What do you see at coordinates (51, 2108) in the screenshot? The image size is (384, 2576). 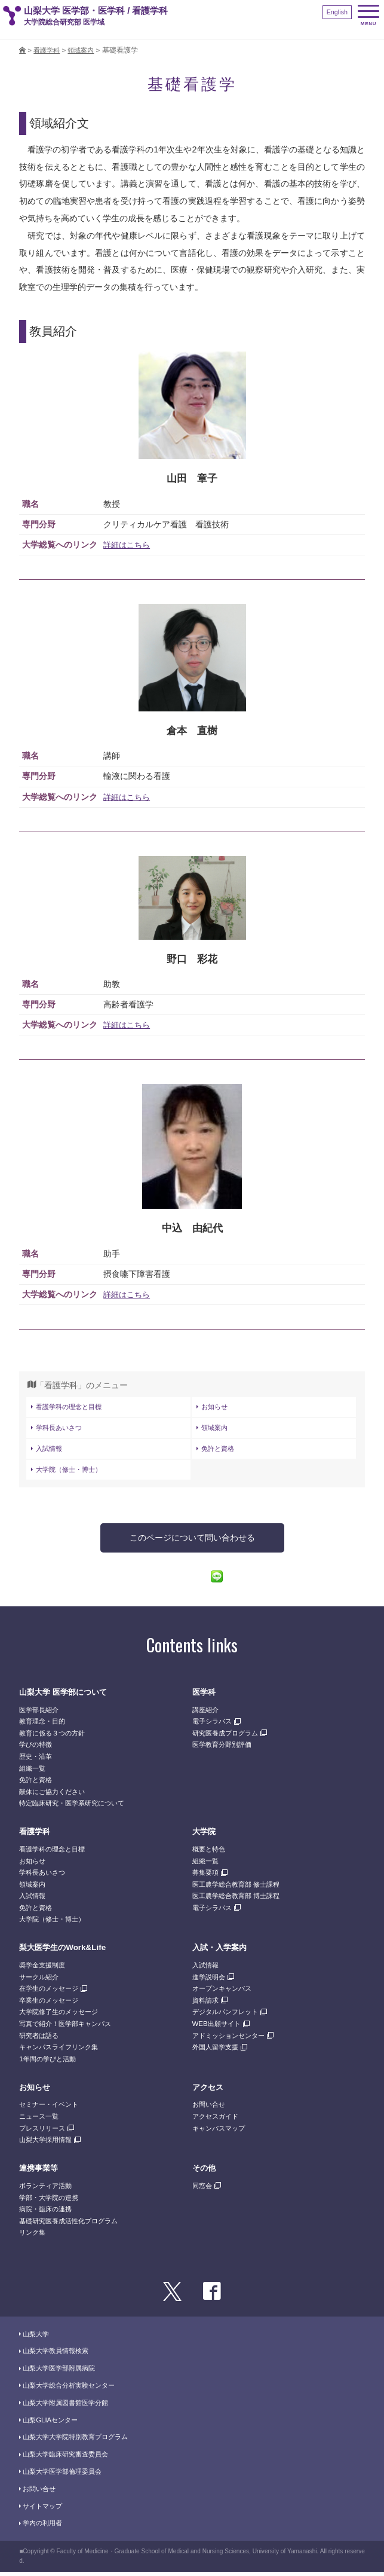 I see `セミナー・イベント` at bounding box center [51, 2108].